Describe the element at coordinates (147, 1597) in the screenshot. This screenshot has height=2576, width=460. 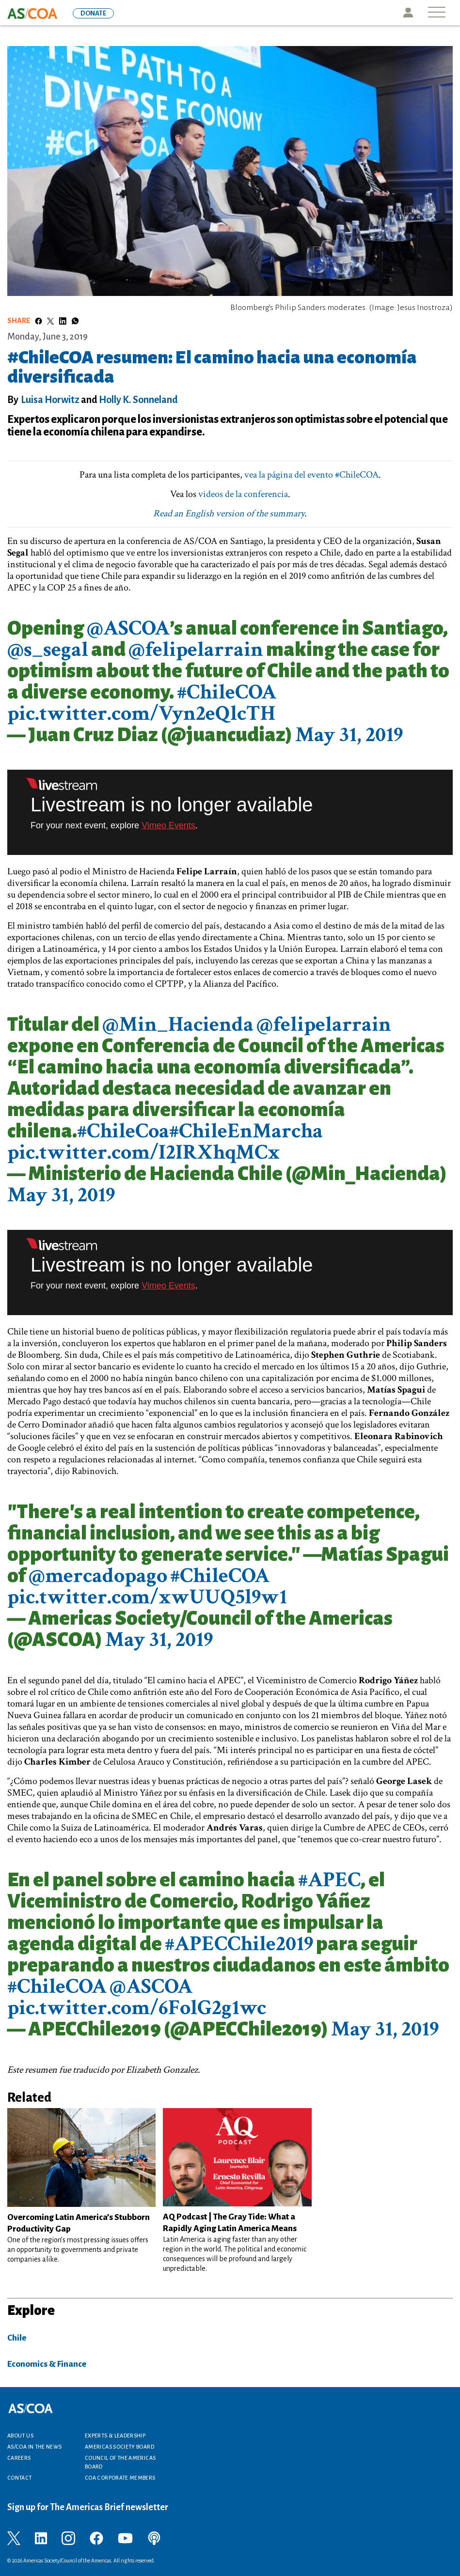
I see `pic.twitter.com/xwUUQ5l9w1` at that location.